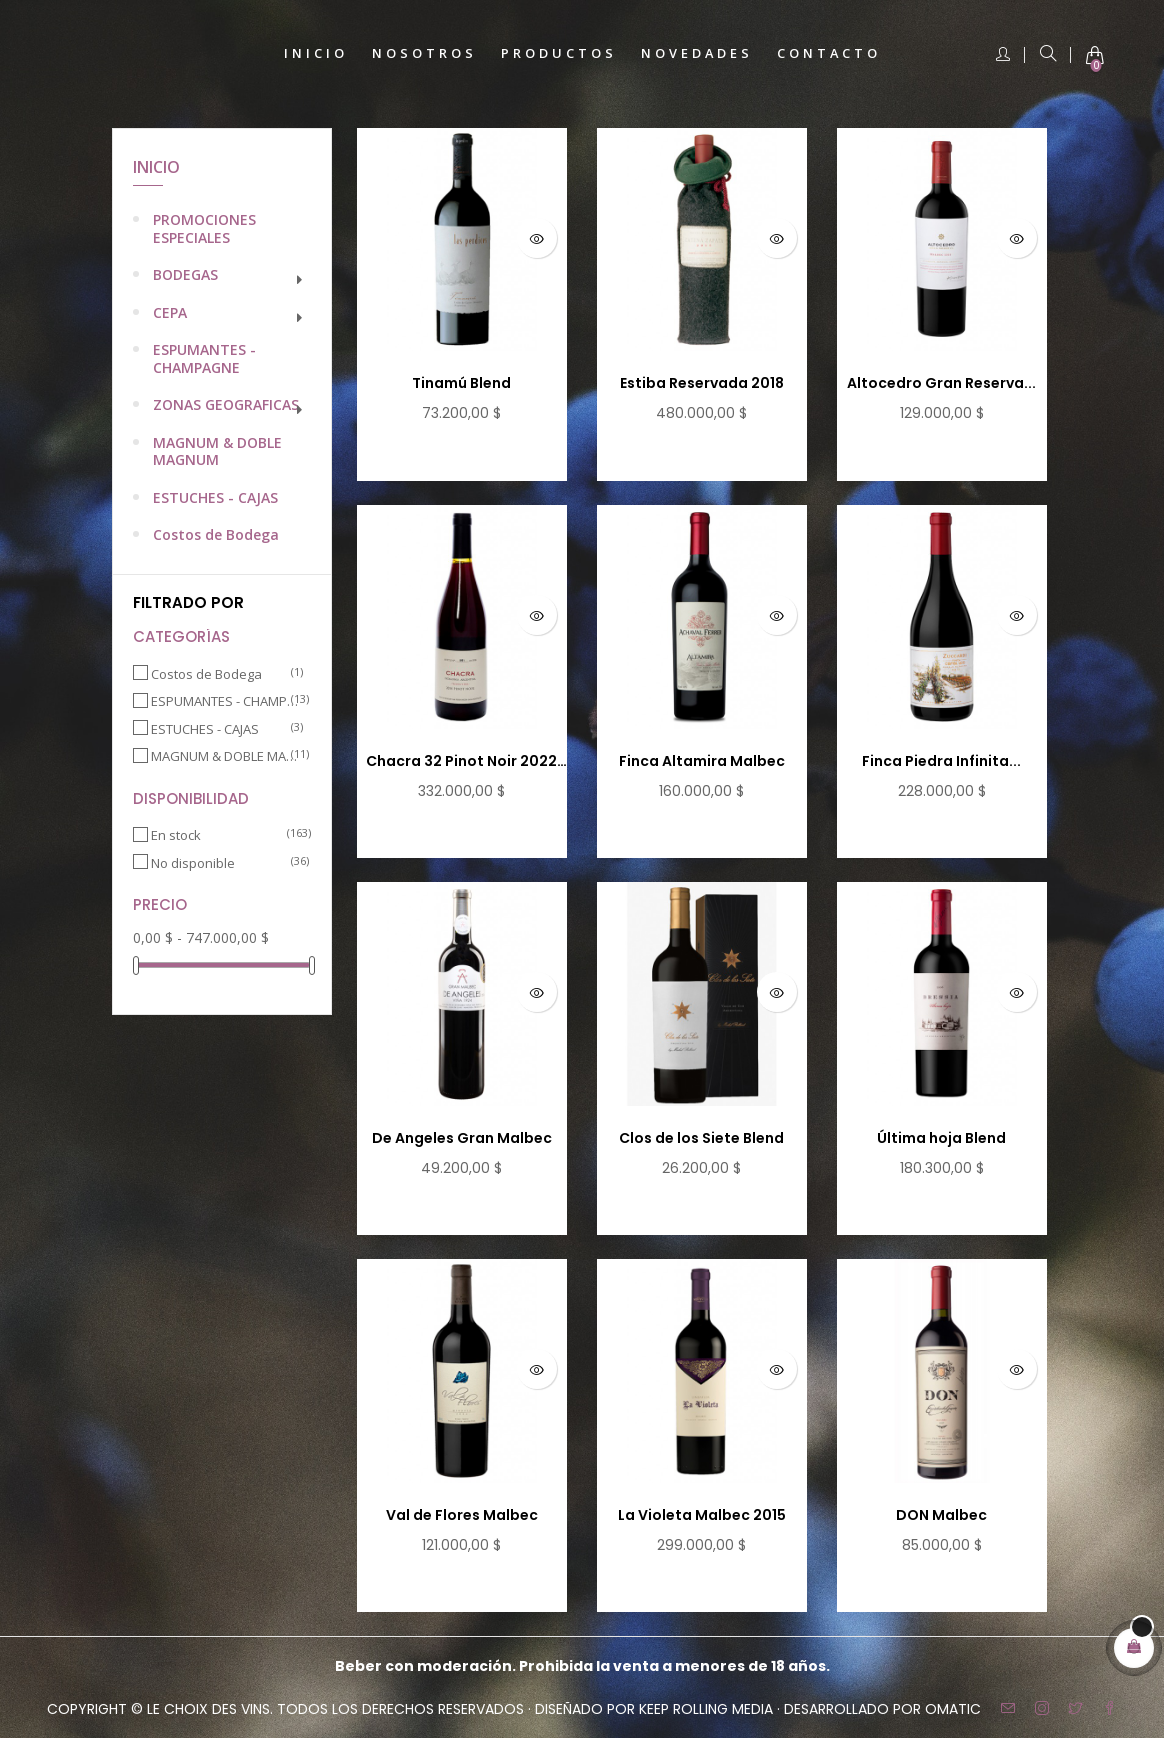 This screenshot has width=1164, height=1738. Describe the element at coordinates (215, 497) in the screenshot. I see `ESTUCHES - CAJAS` at that location.